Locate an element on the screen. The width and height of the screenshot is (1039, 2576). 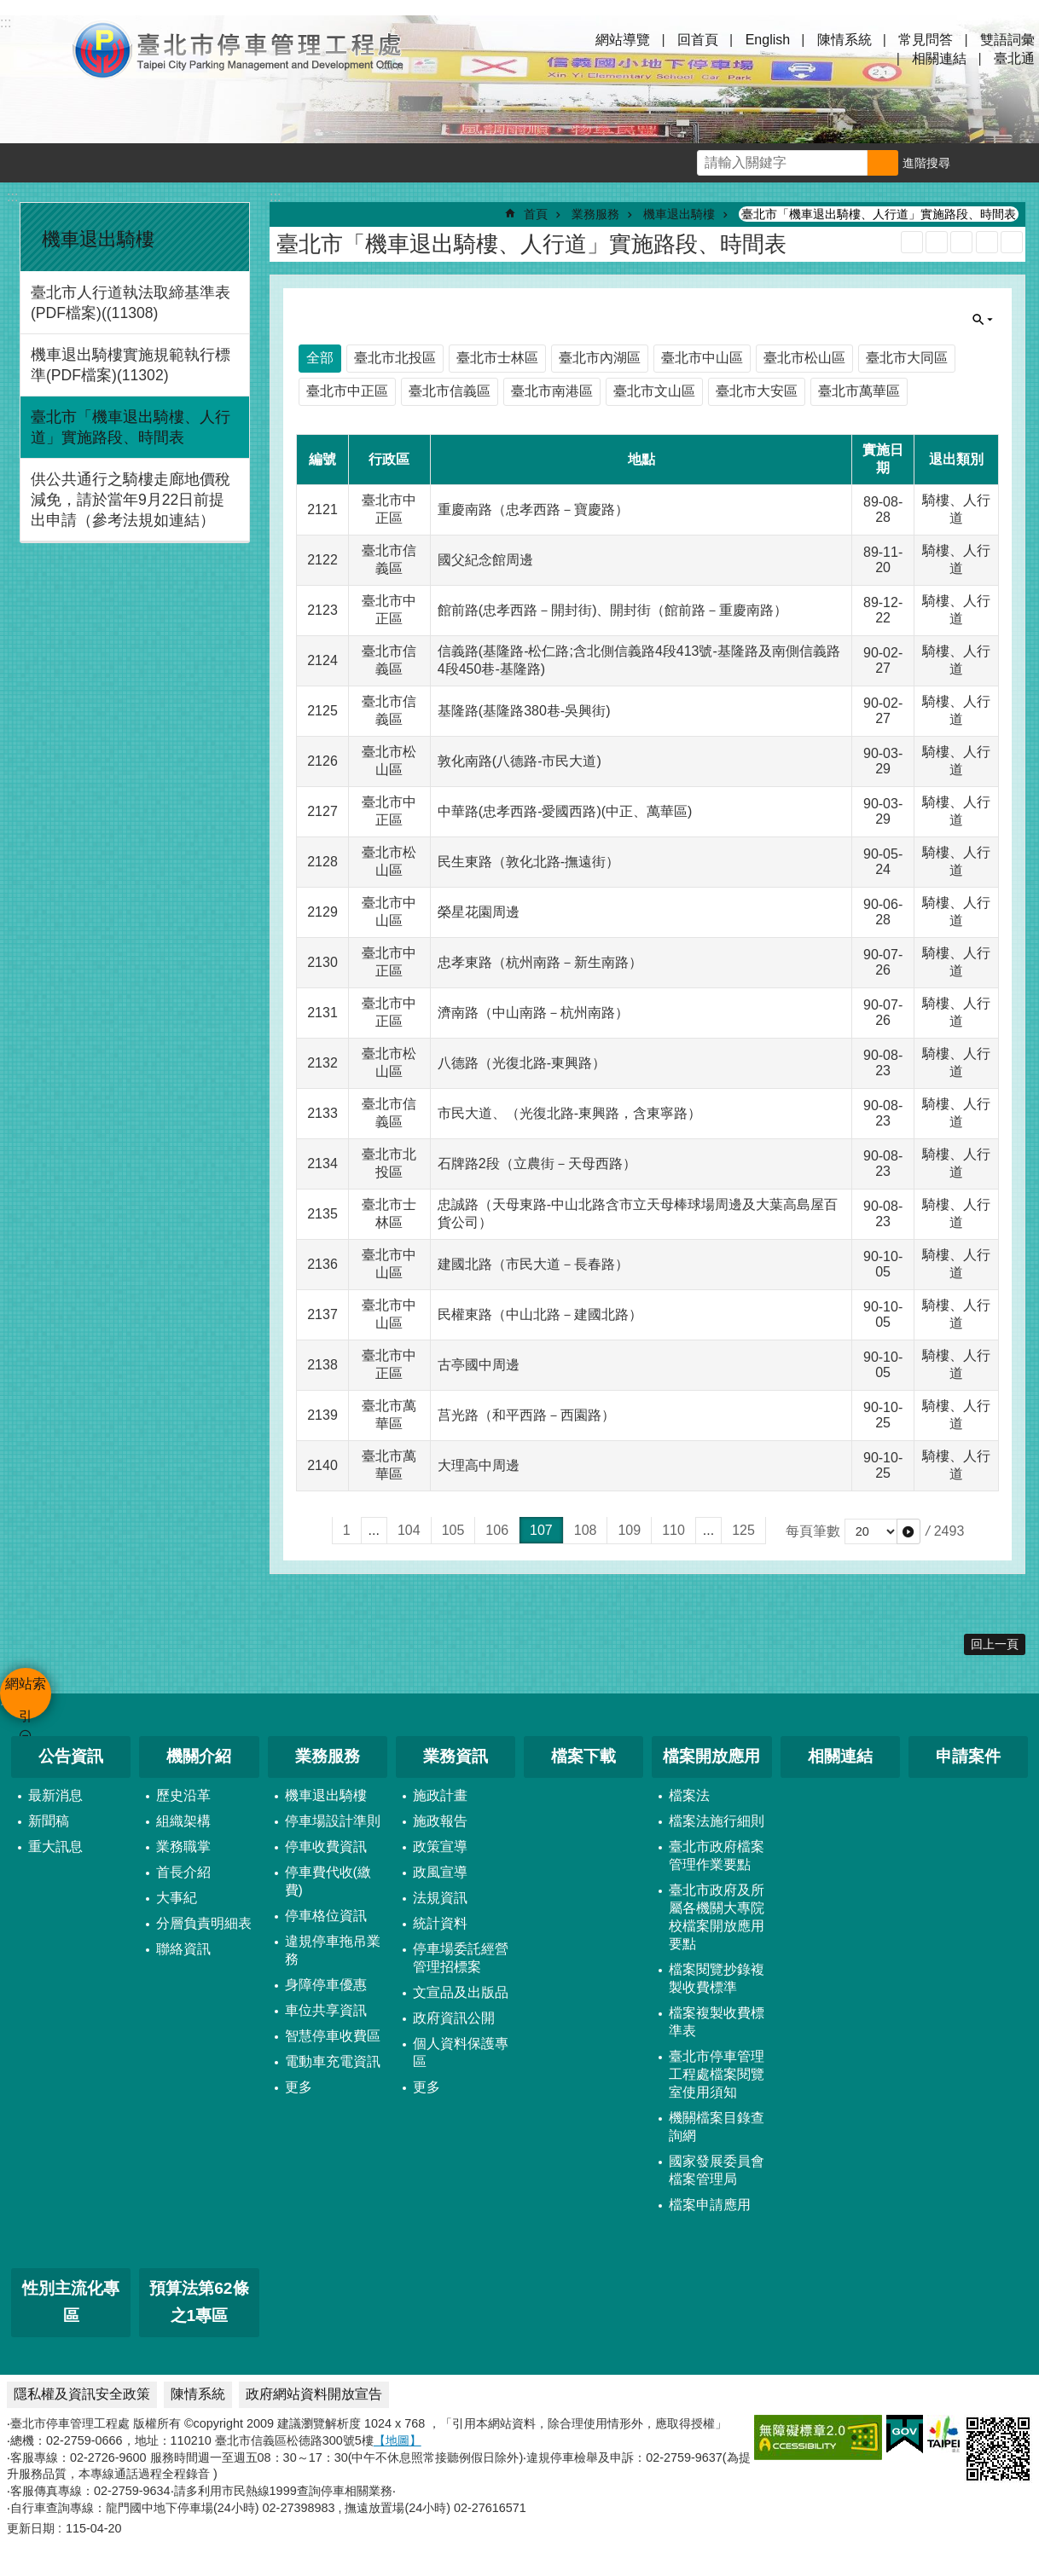
業務資訊 is located at coordinates (455, 1756).